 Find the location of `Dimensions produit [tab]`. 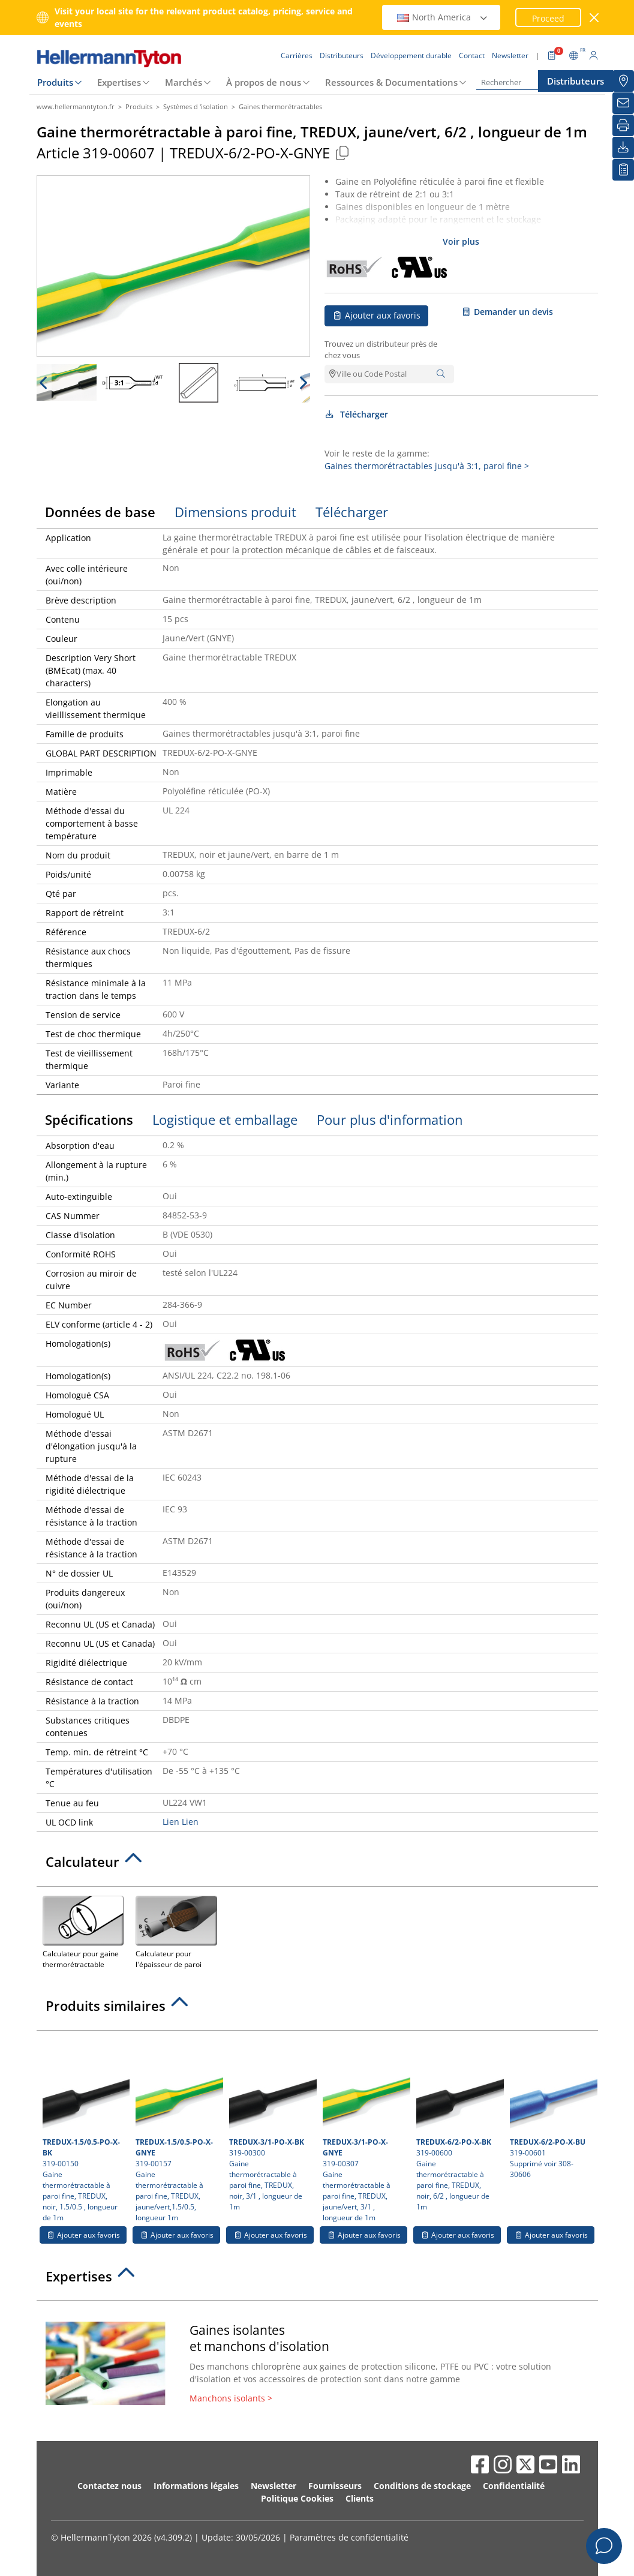

Dimensions produit [tab] is located at coordinates (235, 512).